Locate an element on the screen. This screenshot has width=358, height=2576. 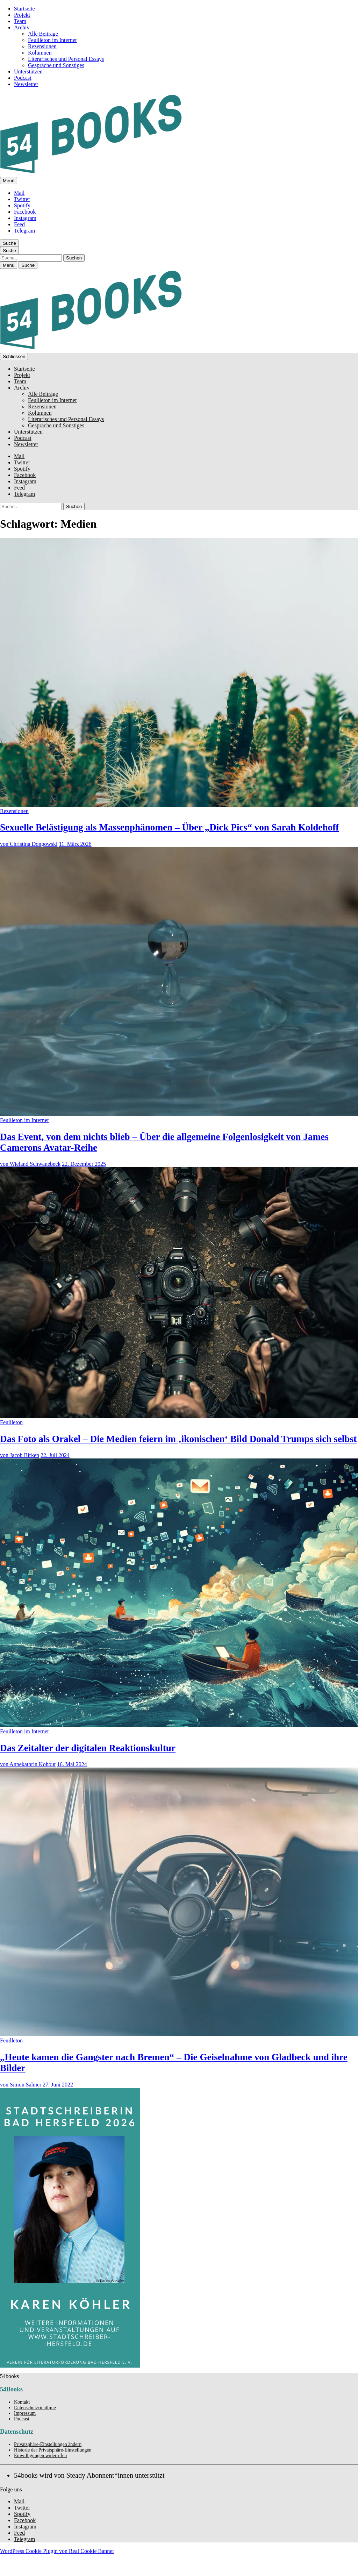
Einwilligungen widerrufen [button] is located at coordinates (40, 2455).